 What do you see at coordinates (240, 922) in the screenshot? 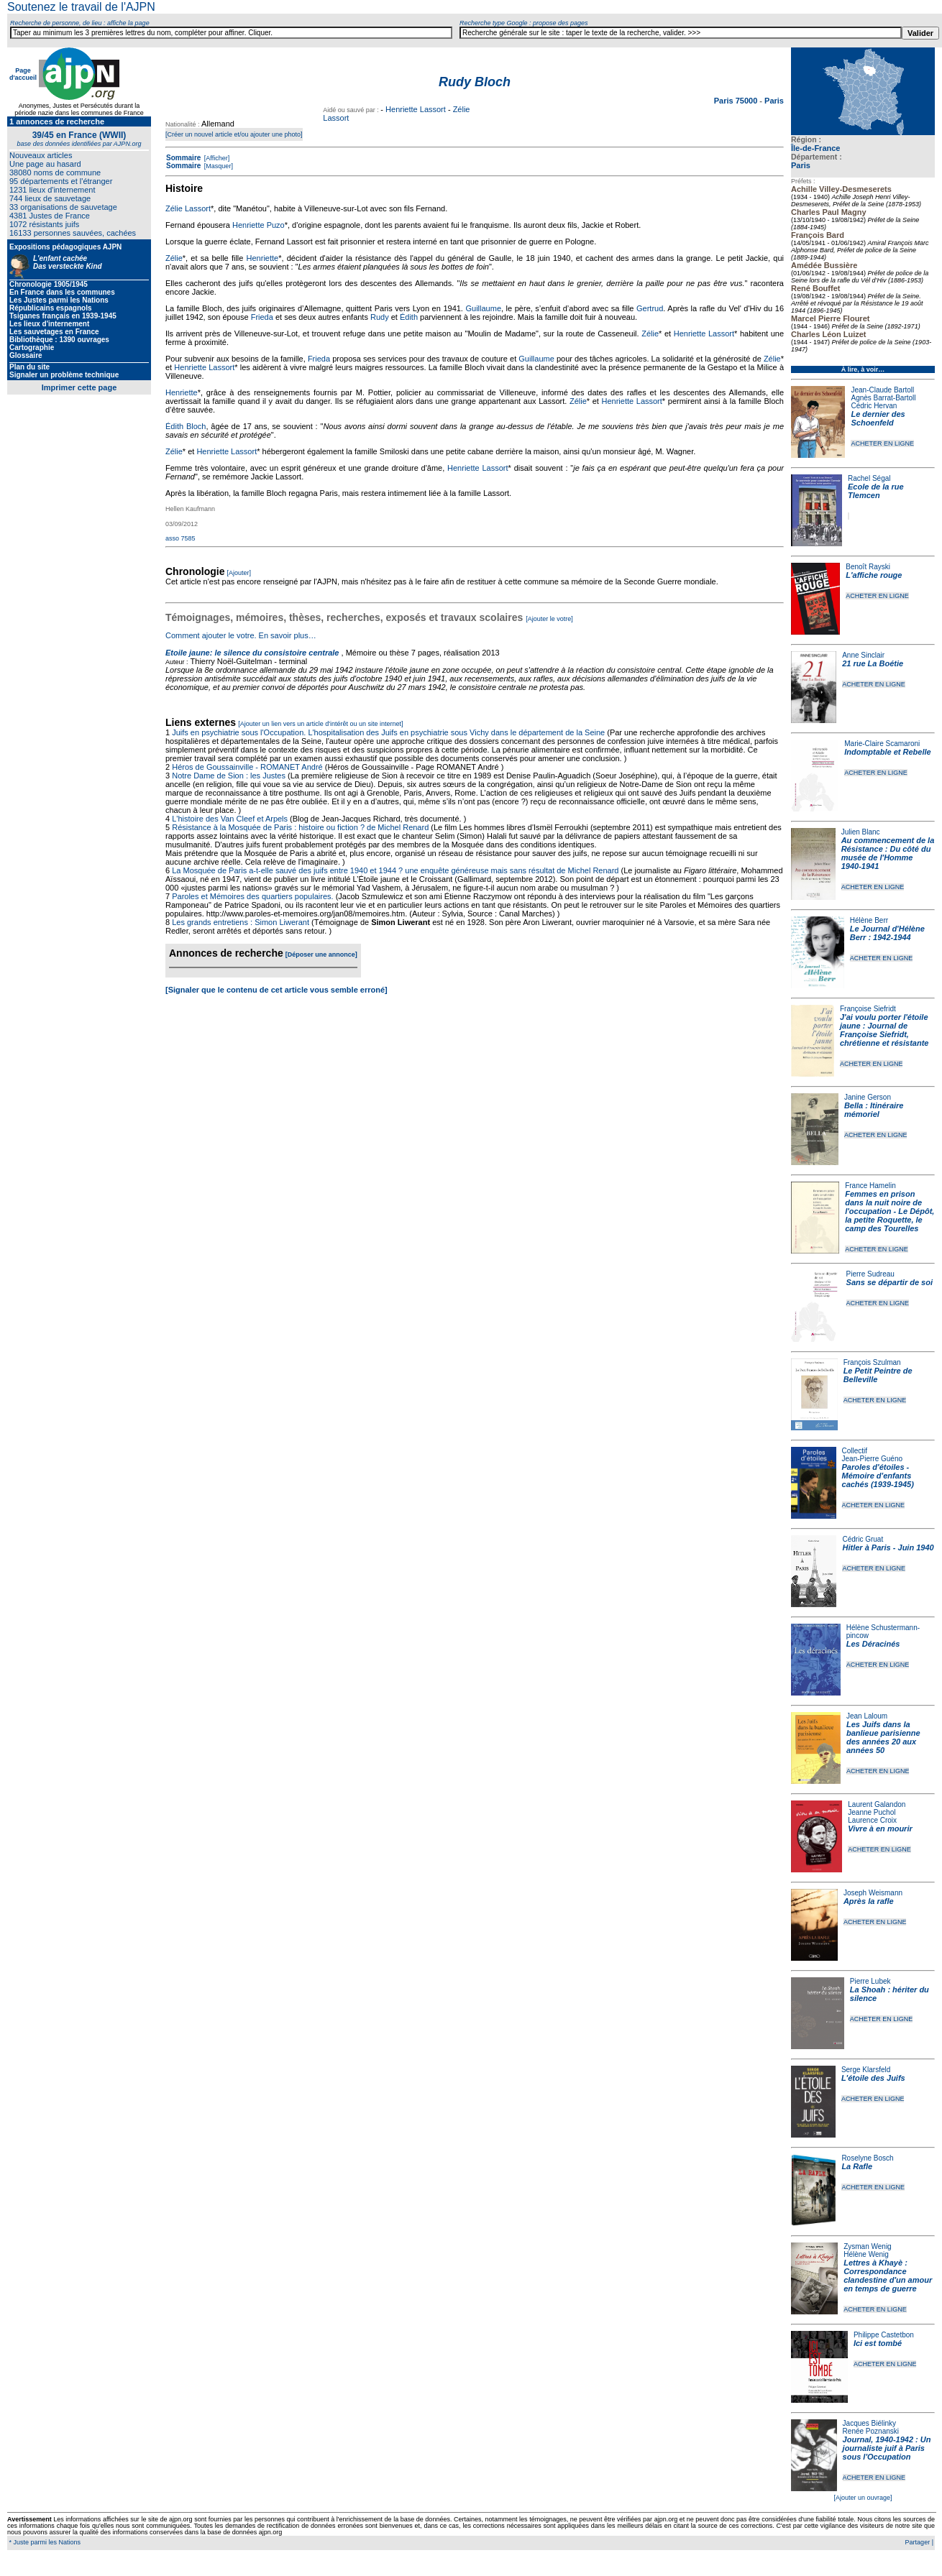
I see `Les grands entretiens : Simon Liwerant` at bounding box center [240, 922].